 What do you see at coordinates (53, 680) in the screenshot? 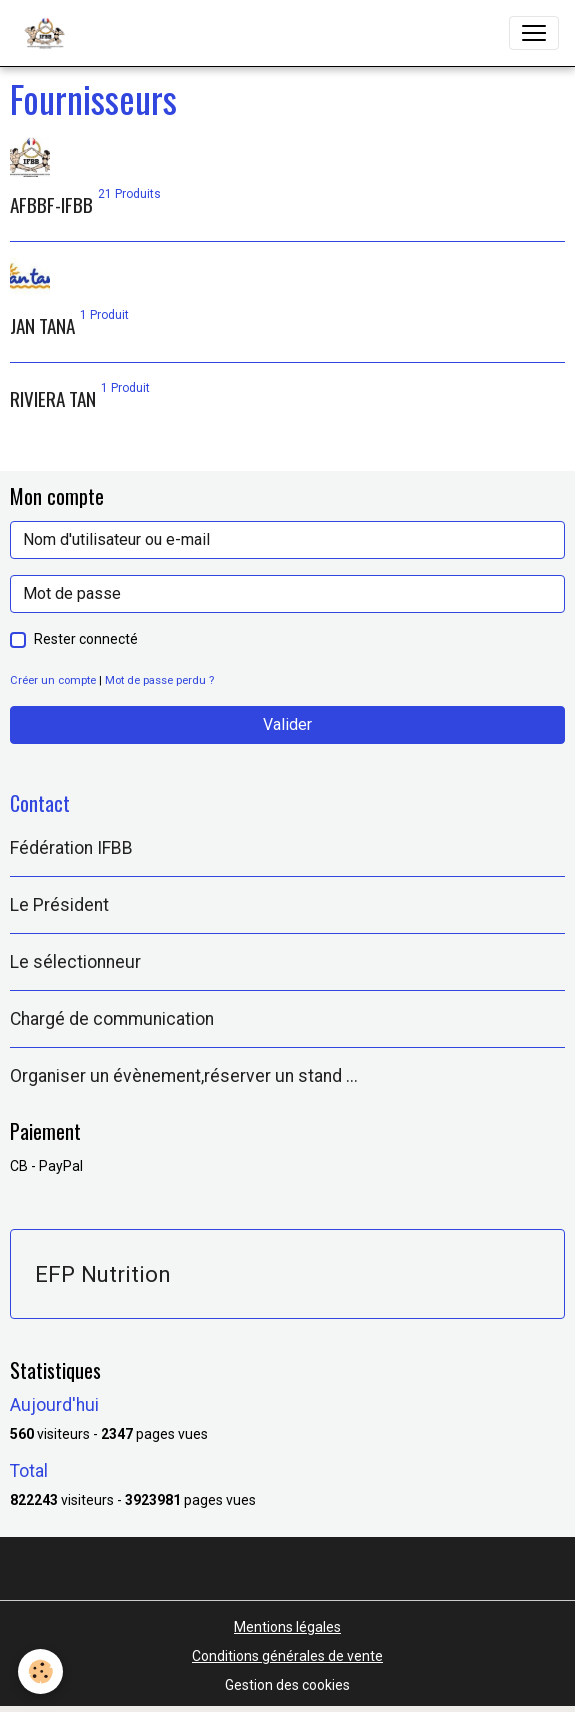
I see `Créer un compte` at bounding box center [53, 680].